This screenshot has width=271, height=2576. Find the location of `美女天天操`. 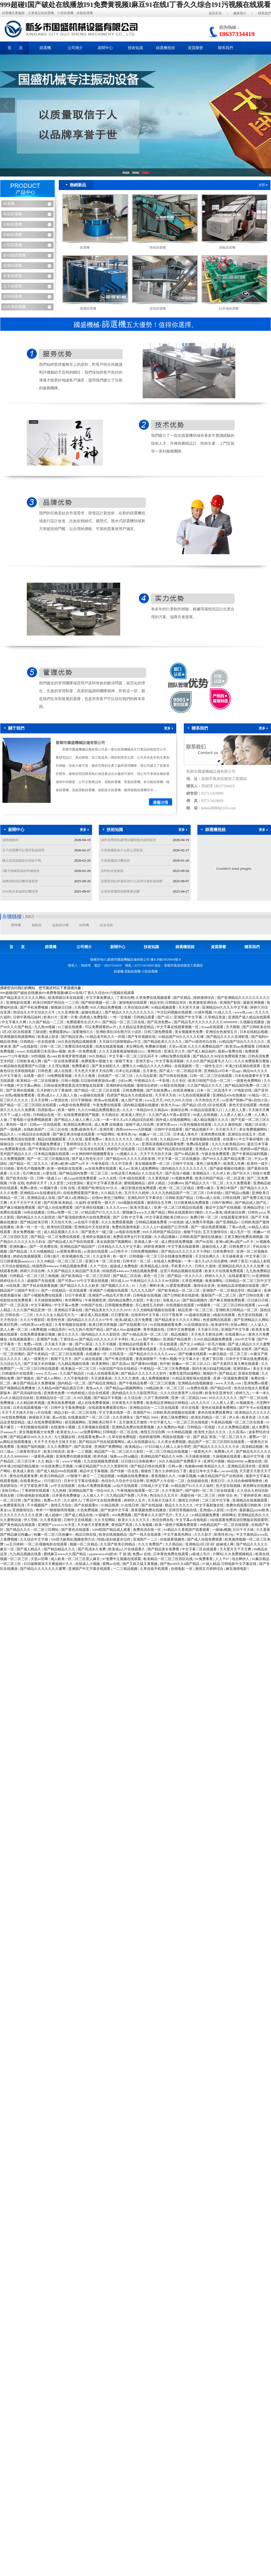

美女天天操 is located at coordinates (261, 1368).